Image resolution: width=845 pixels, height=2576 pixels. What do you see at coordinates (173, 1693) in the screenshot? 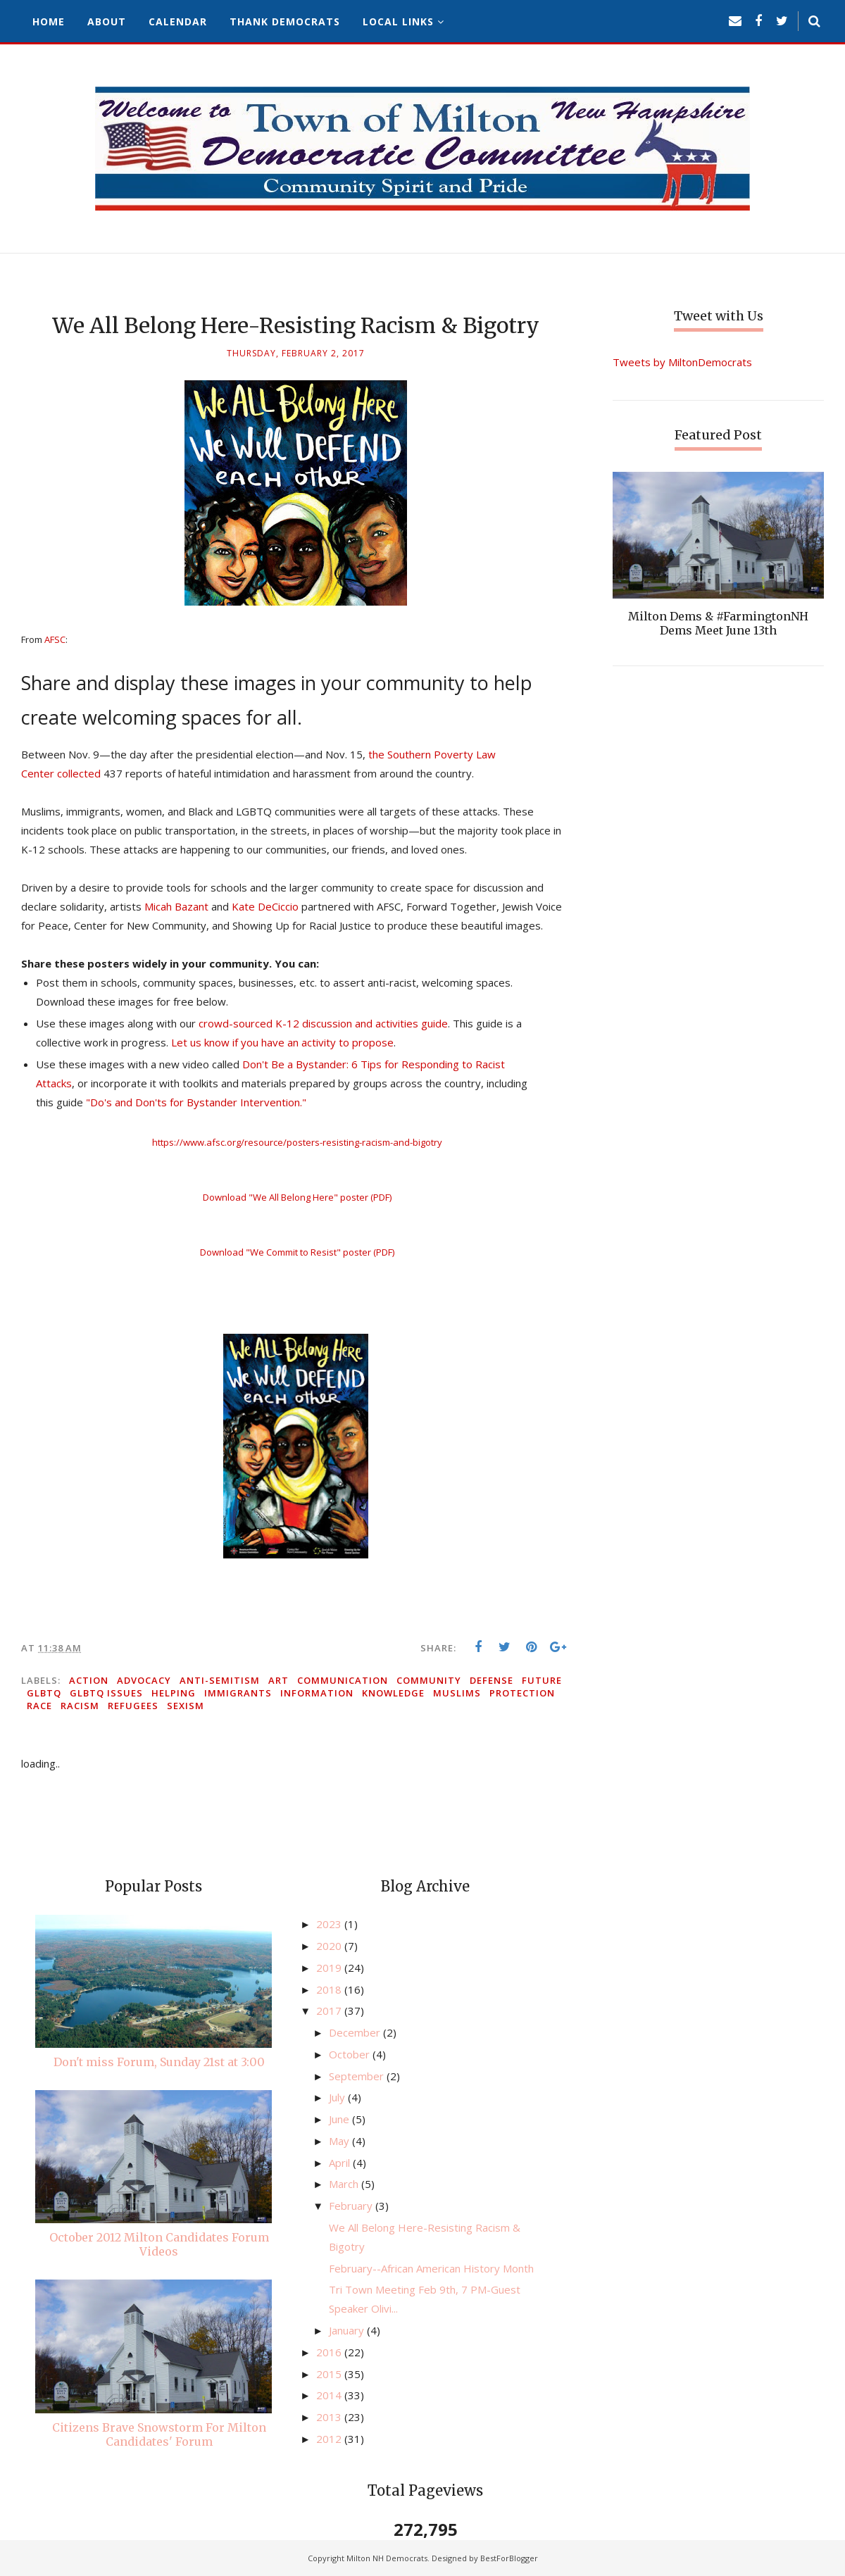
I see `helping` at bounding box center [173, 1693].